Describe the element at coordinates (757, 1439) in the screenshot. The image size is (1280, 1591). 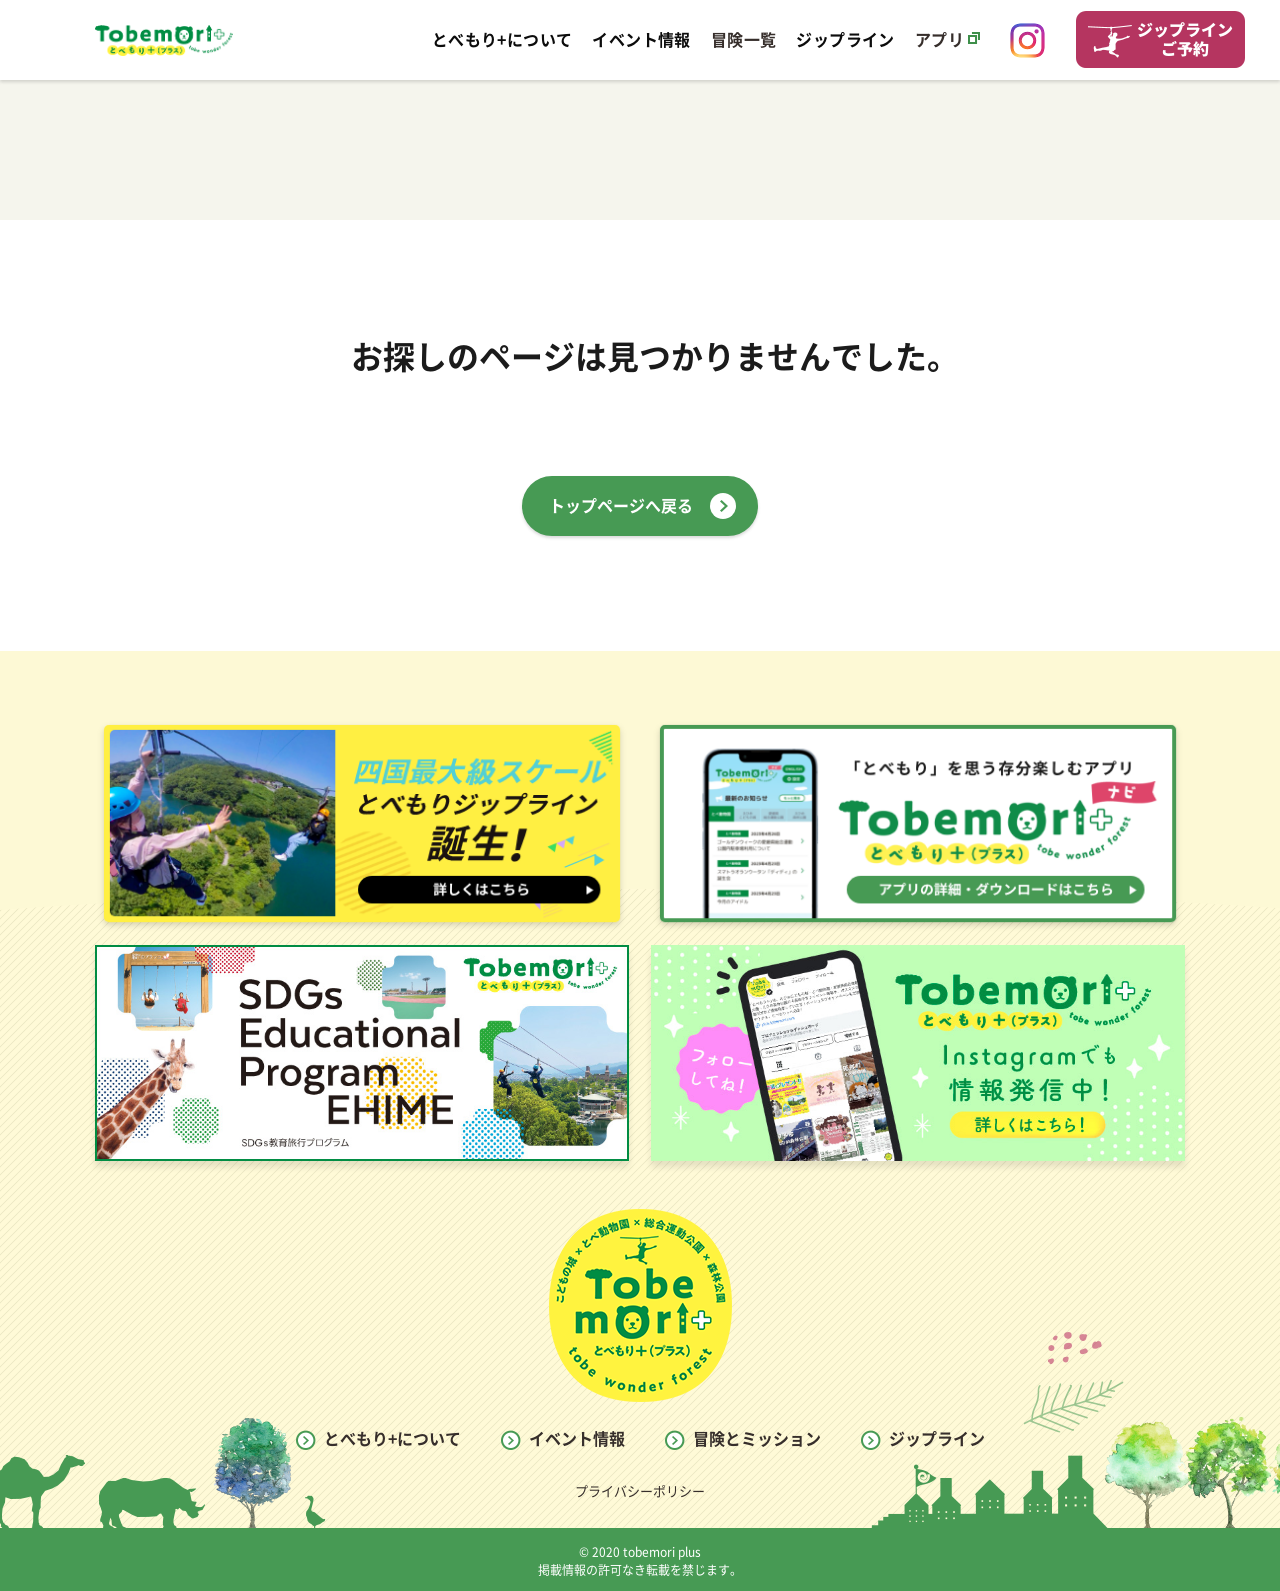
I see `冒険とミッション` at that location.